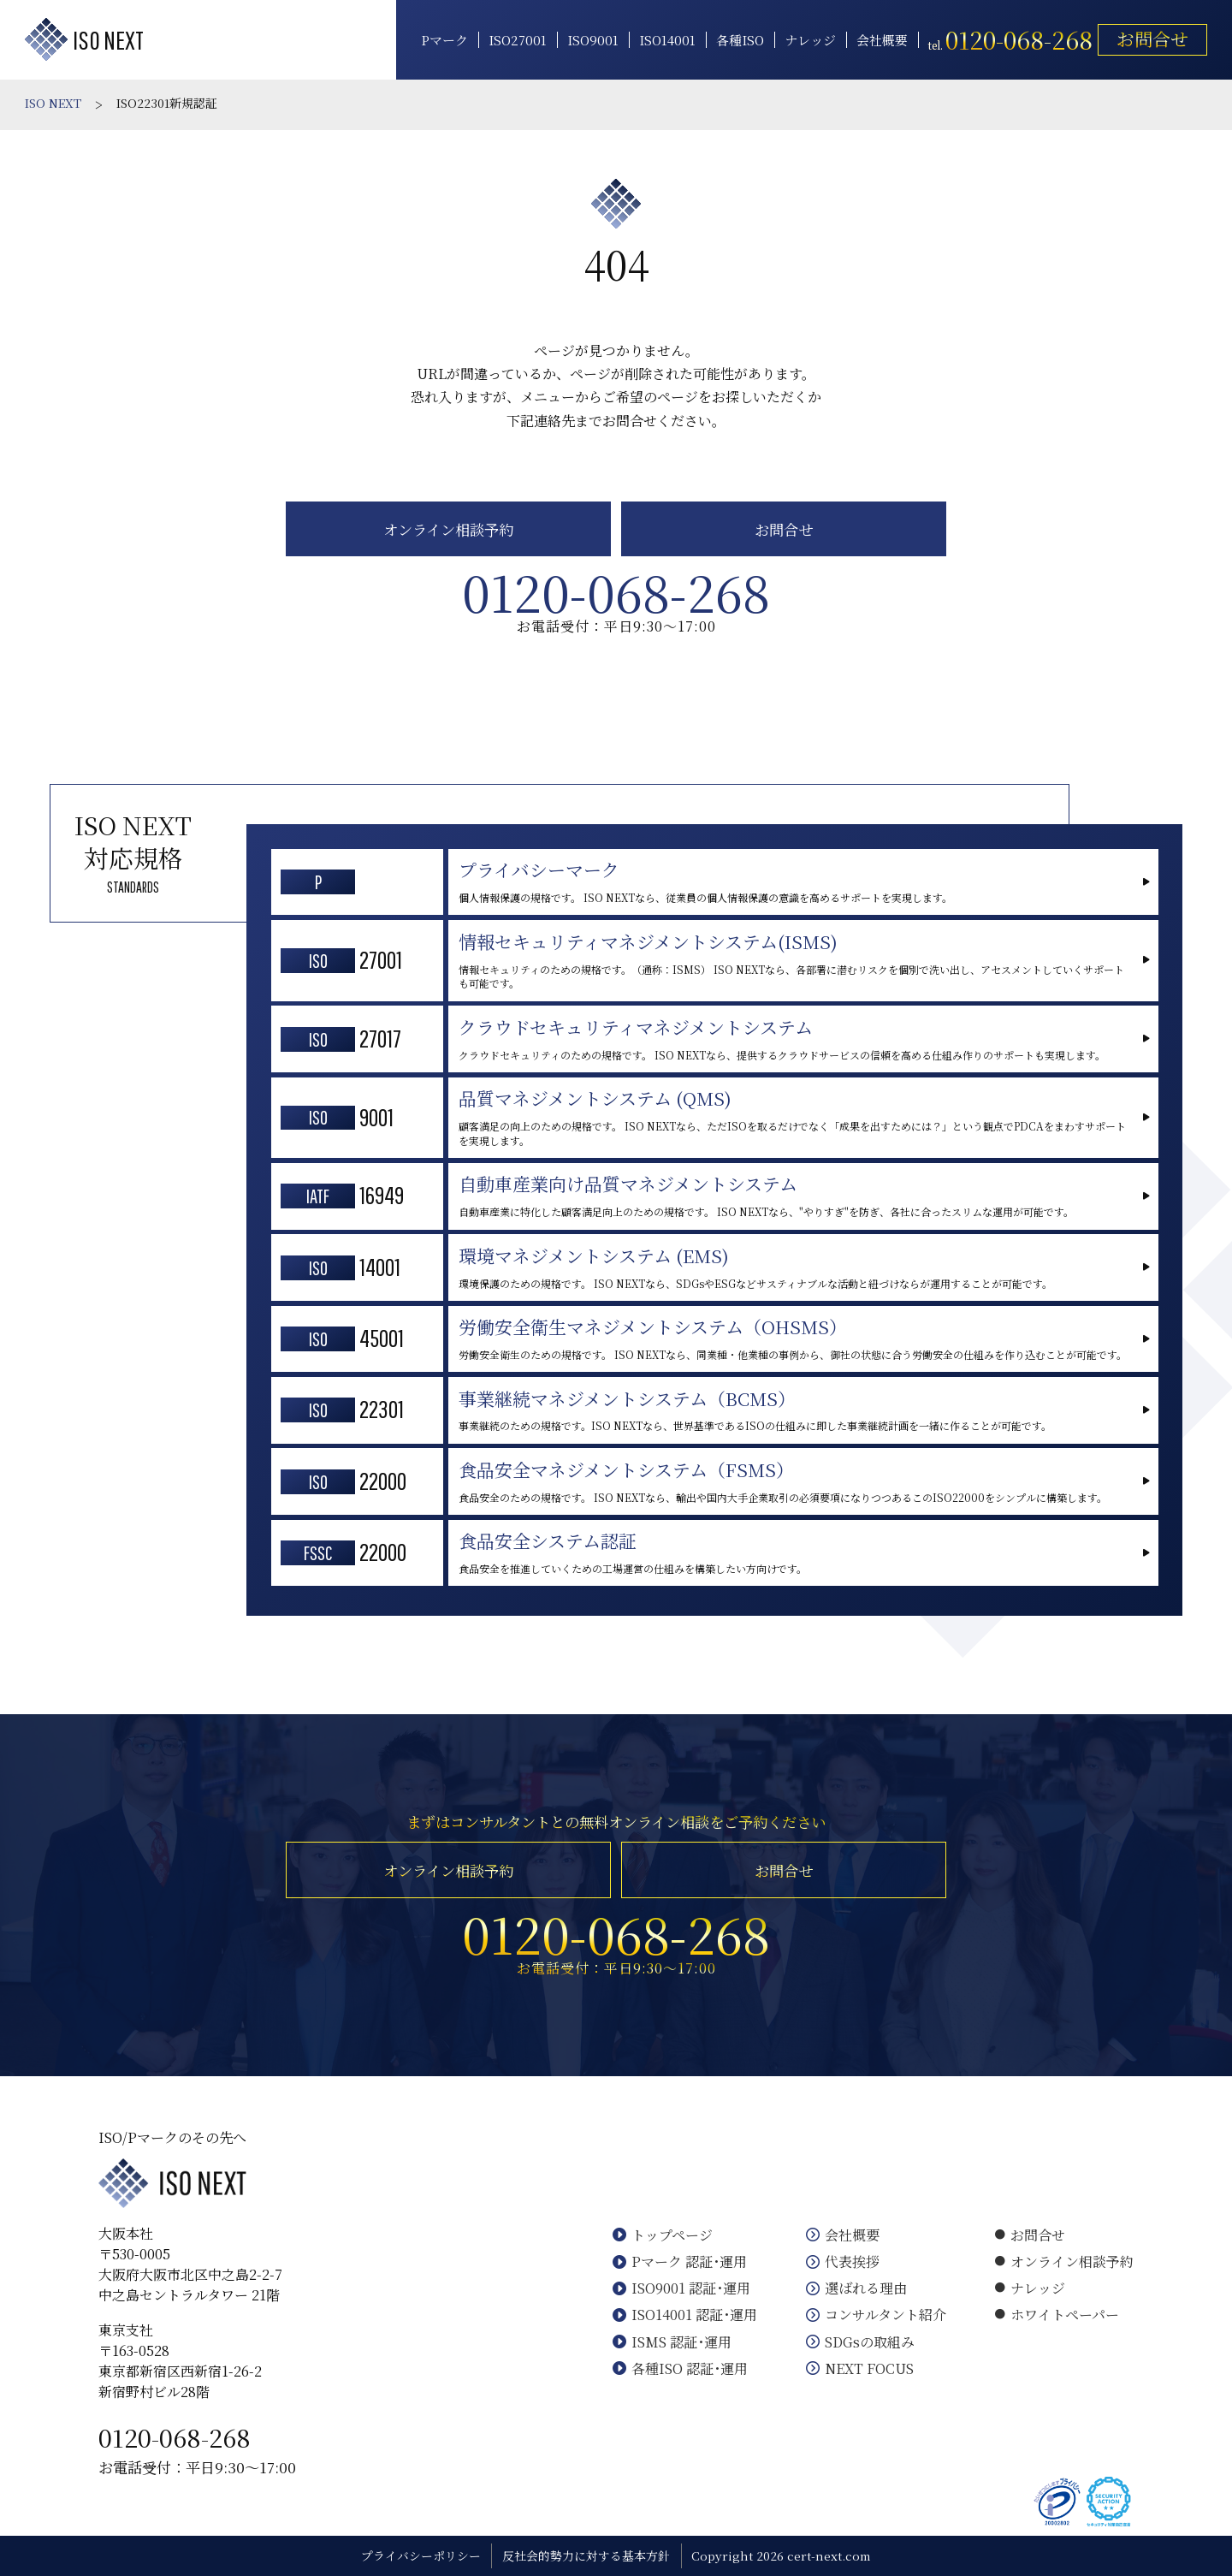  I want to click on 反社会的勢力に対する基本方針, so click(586, 2555).